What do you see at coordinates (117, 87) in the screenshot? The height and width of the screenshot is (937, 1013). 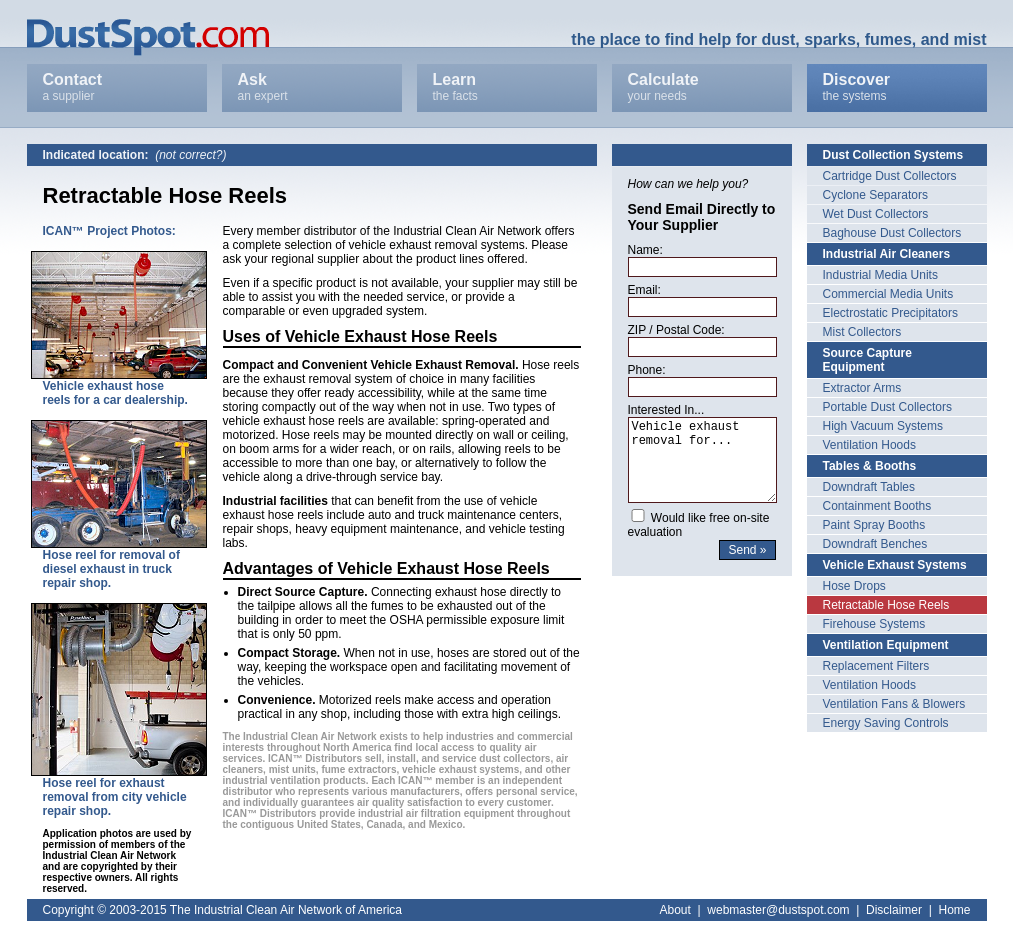 I see `Contact` at bounding box center [117, 87].